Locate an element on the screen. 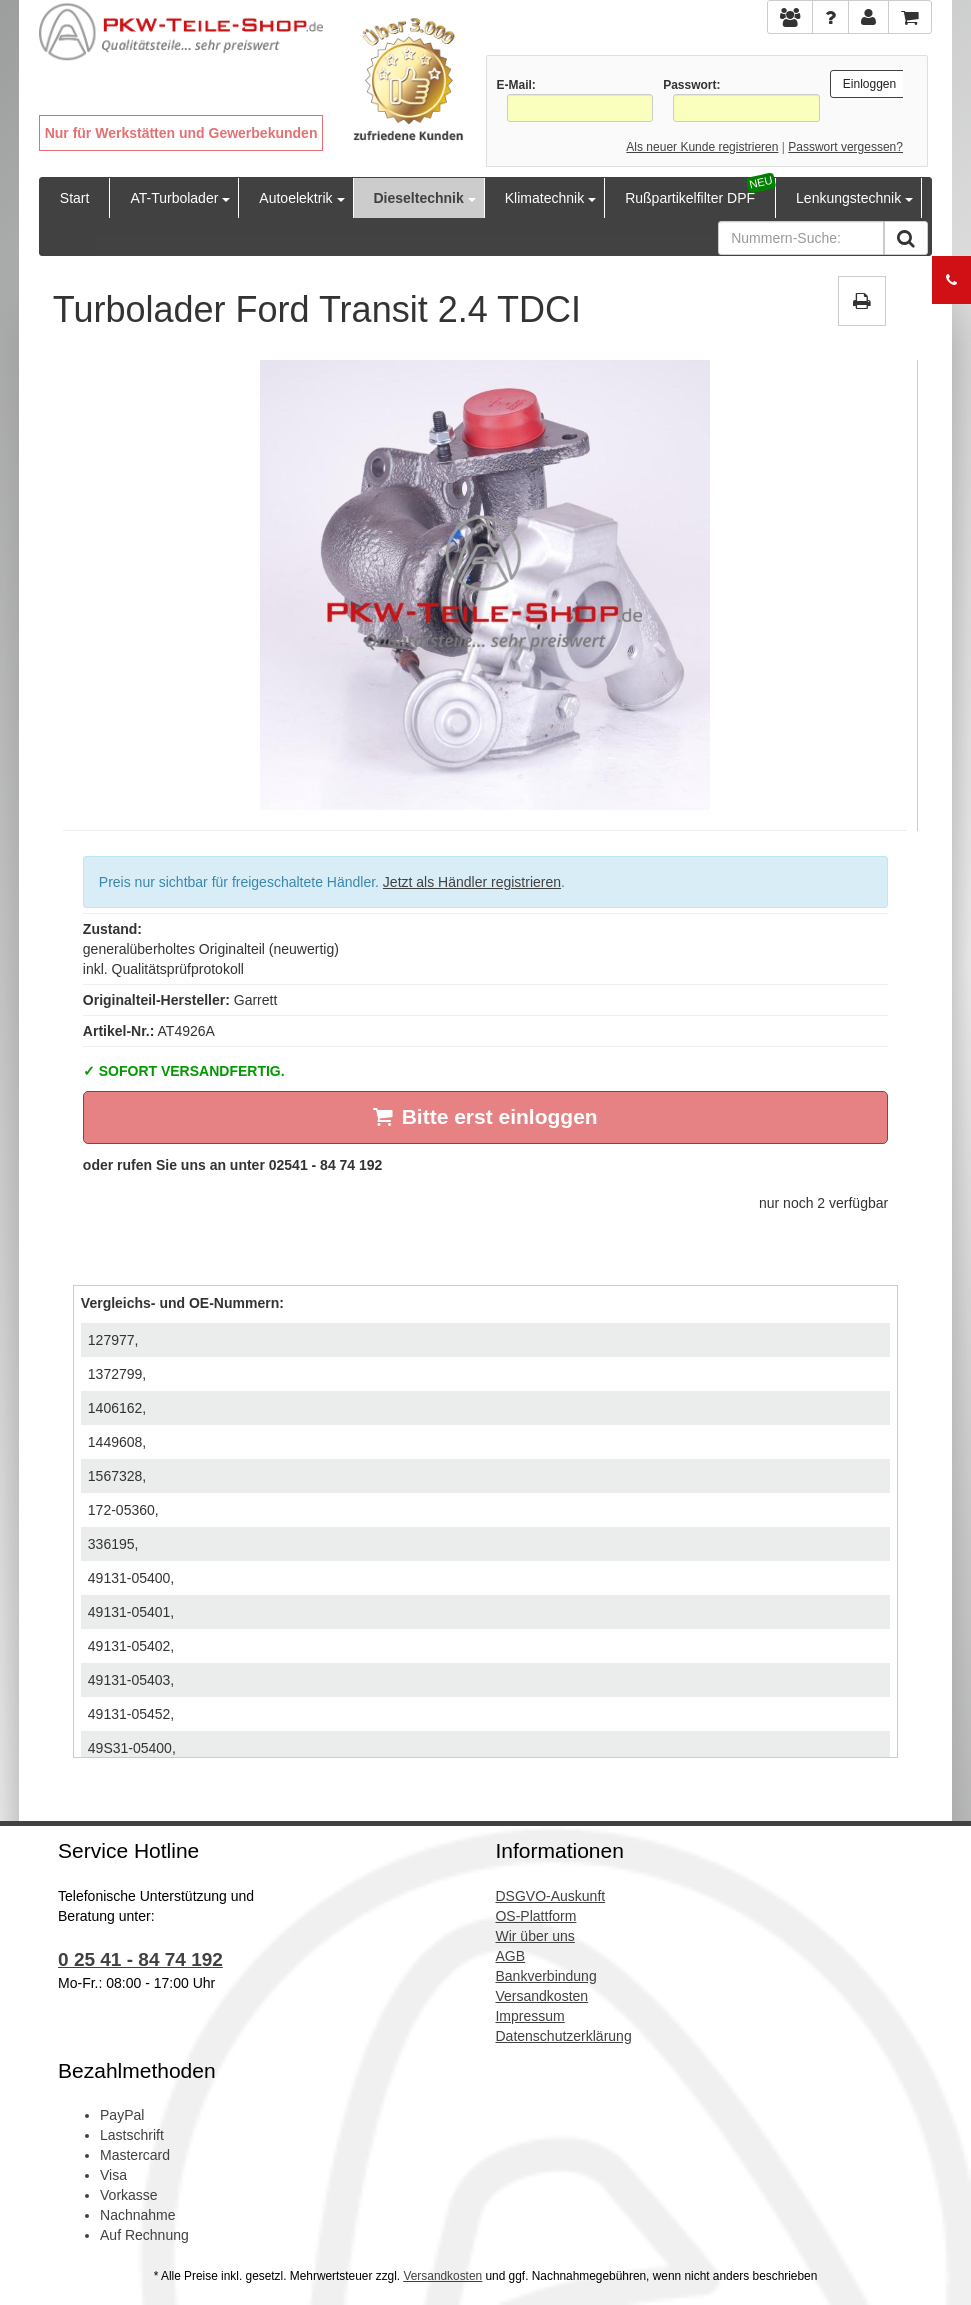  Lenkungstechnik is located at coordinates (848, 198).